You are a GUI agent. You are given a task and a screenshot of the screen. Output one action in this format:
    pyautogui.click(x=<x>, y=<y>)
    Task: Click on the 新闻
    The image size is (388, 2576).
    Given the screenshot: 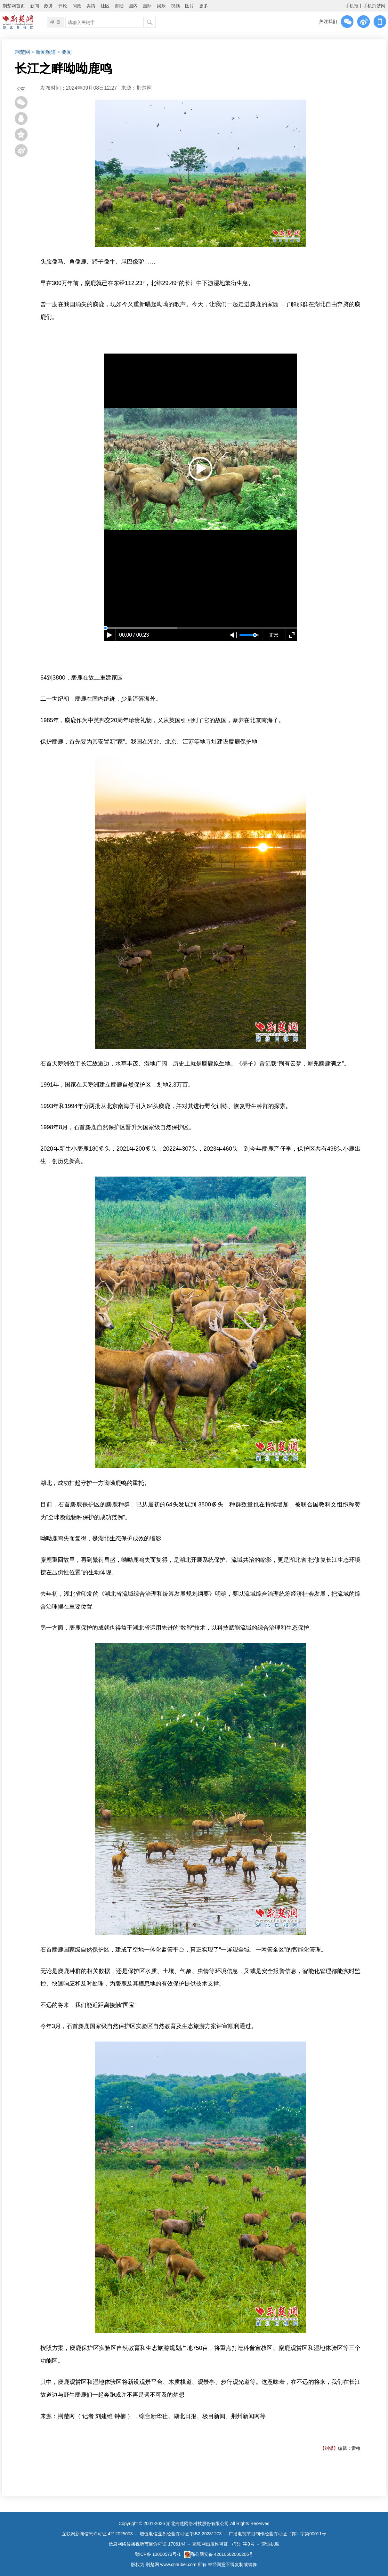 What is the action you would take?
    pyautogui.click(x=34, y=5)
    